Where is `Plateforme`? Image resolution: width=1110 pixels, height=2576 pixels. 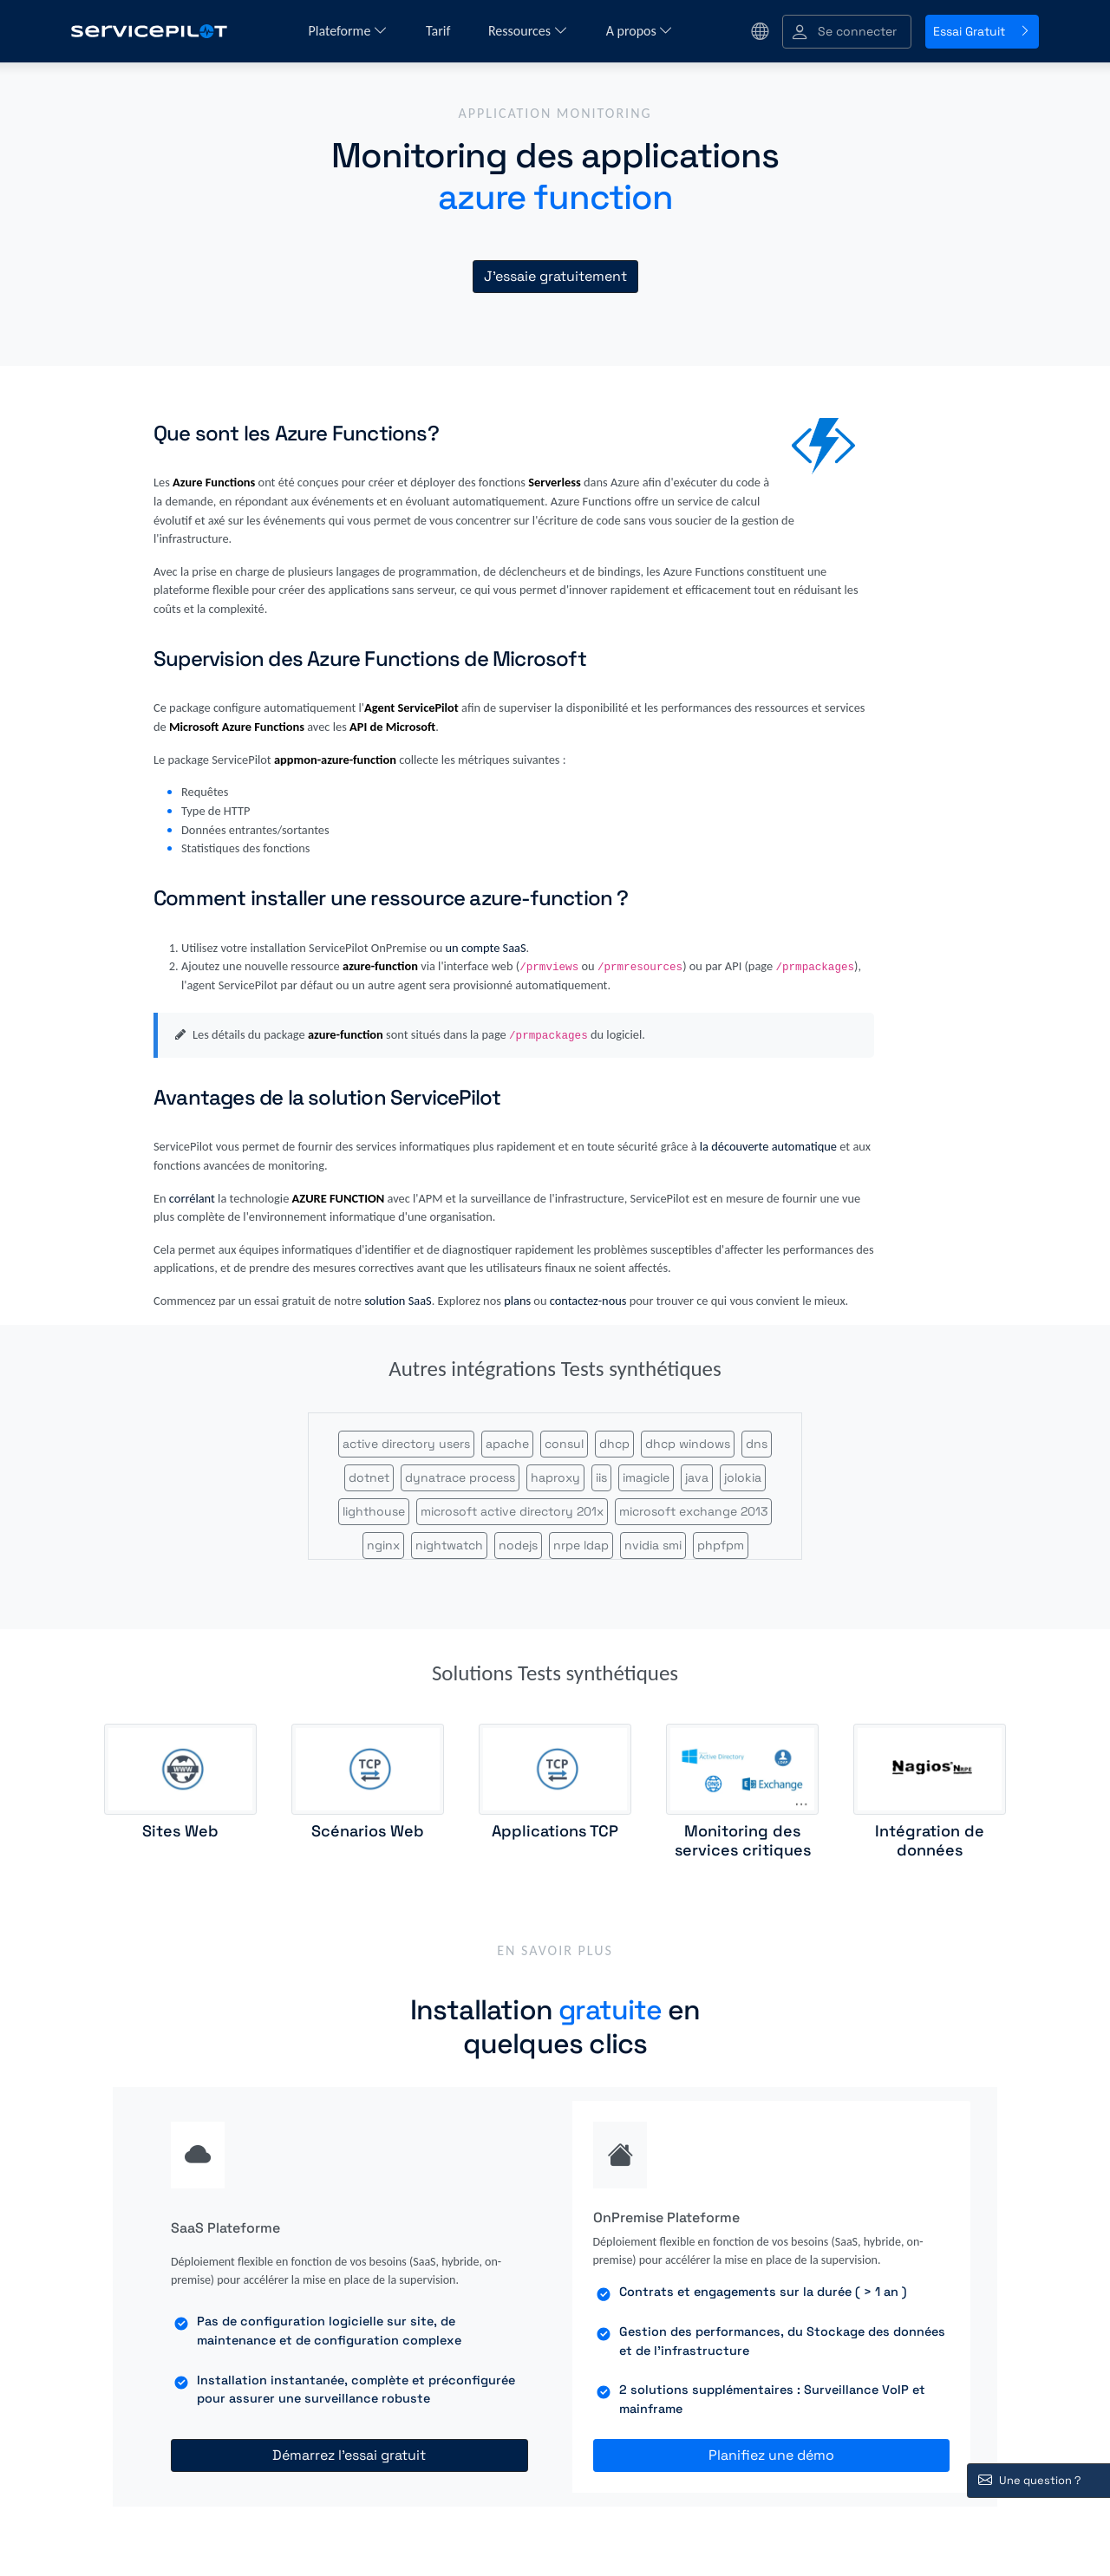
Plateforme is located at coordinates (348, 31).